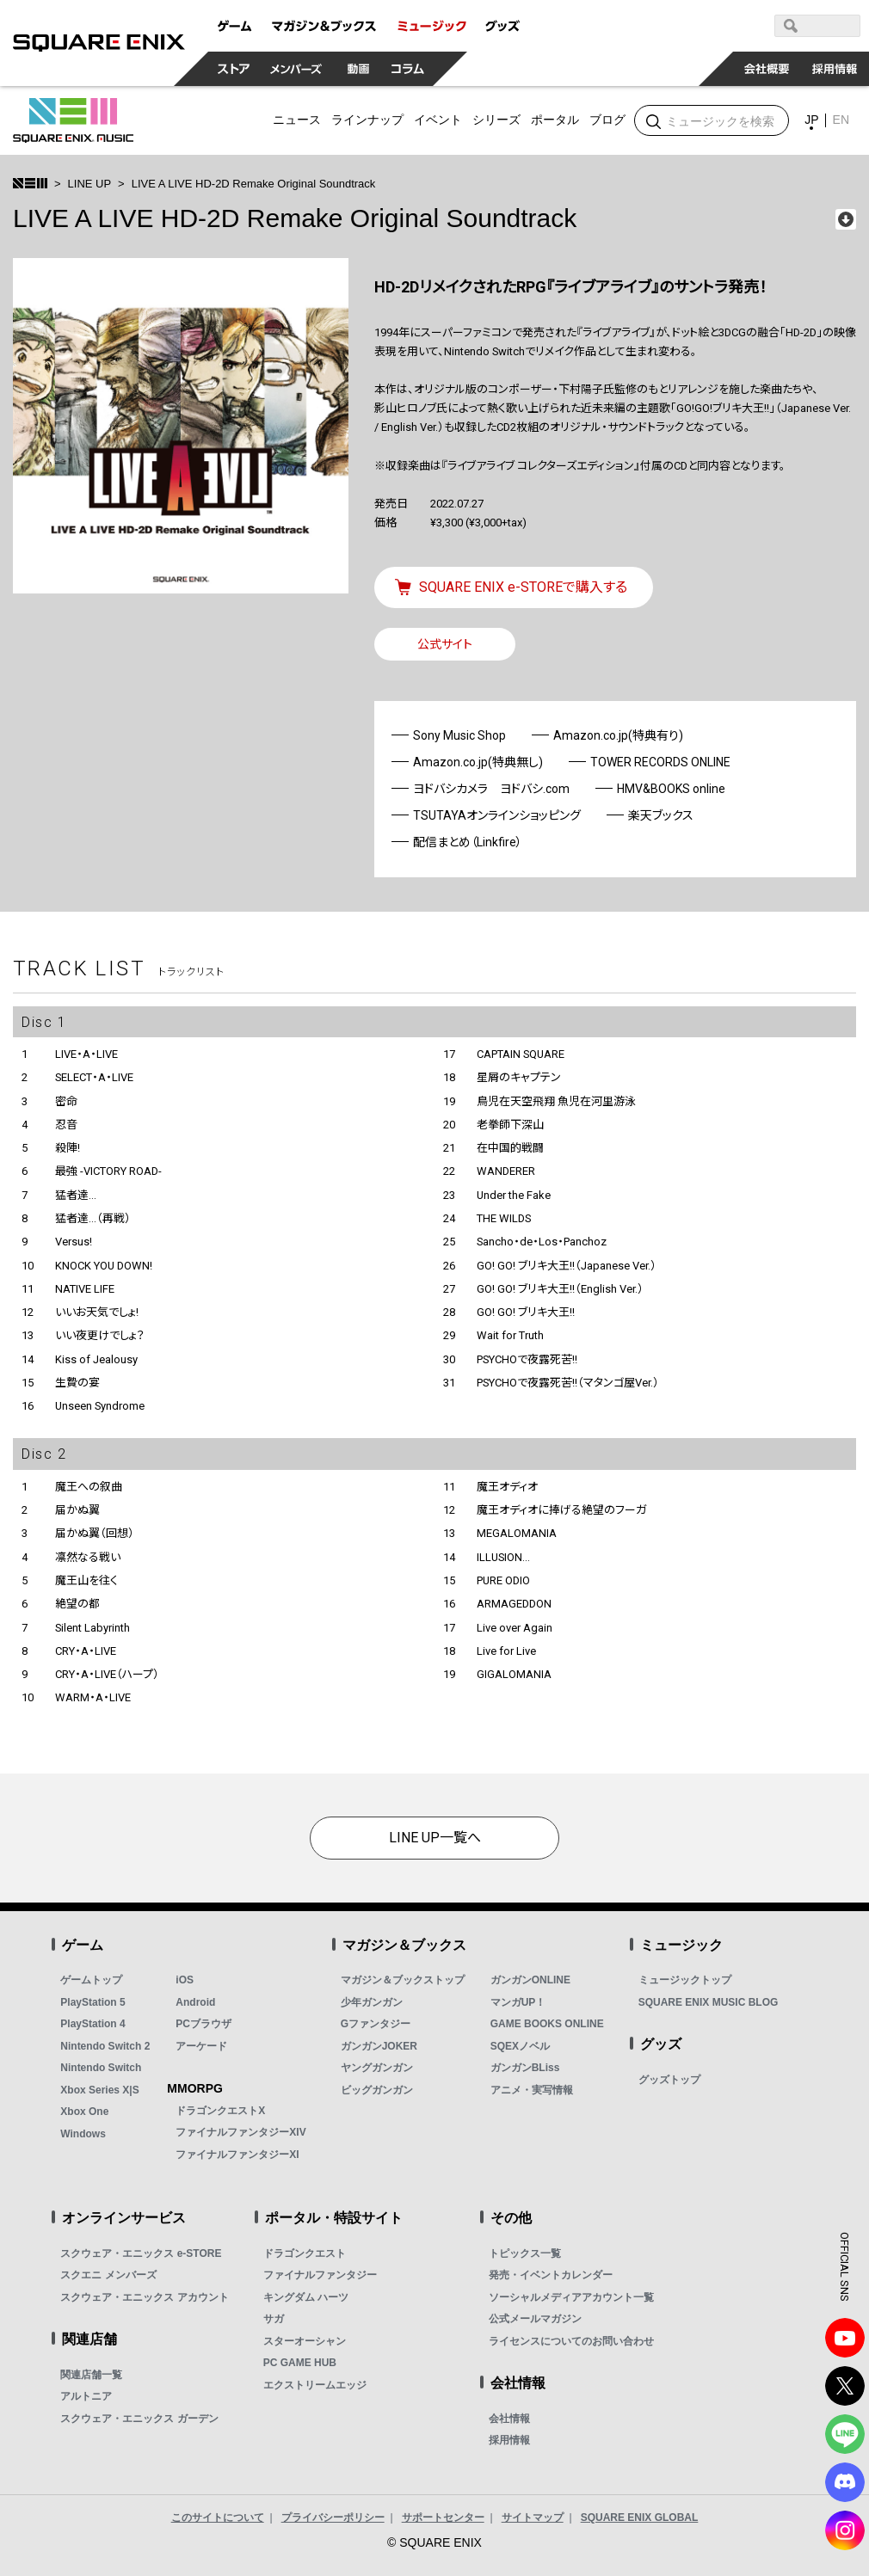 This screenshot has width=869, height=2576. What do you see at coordinates (299, 2363) in the screenshot?
I see `PC GAME HUB` at bounding box center [299, 2363].